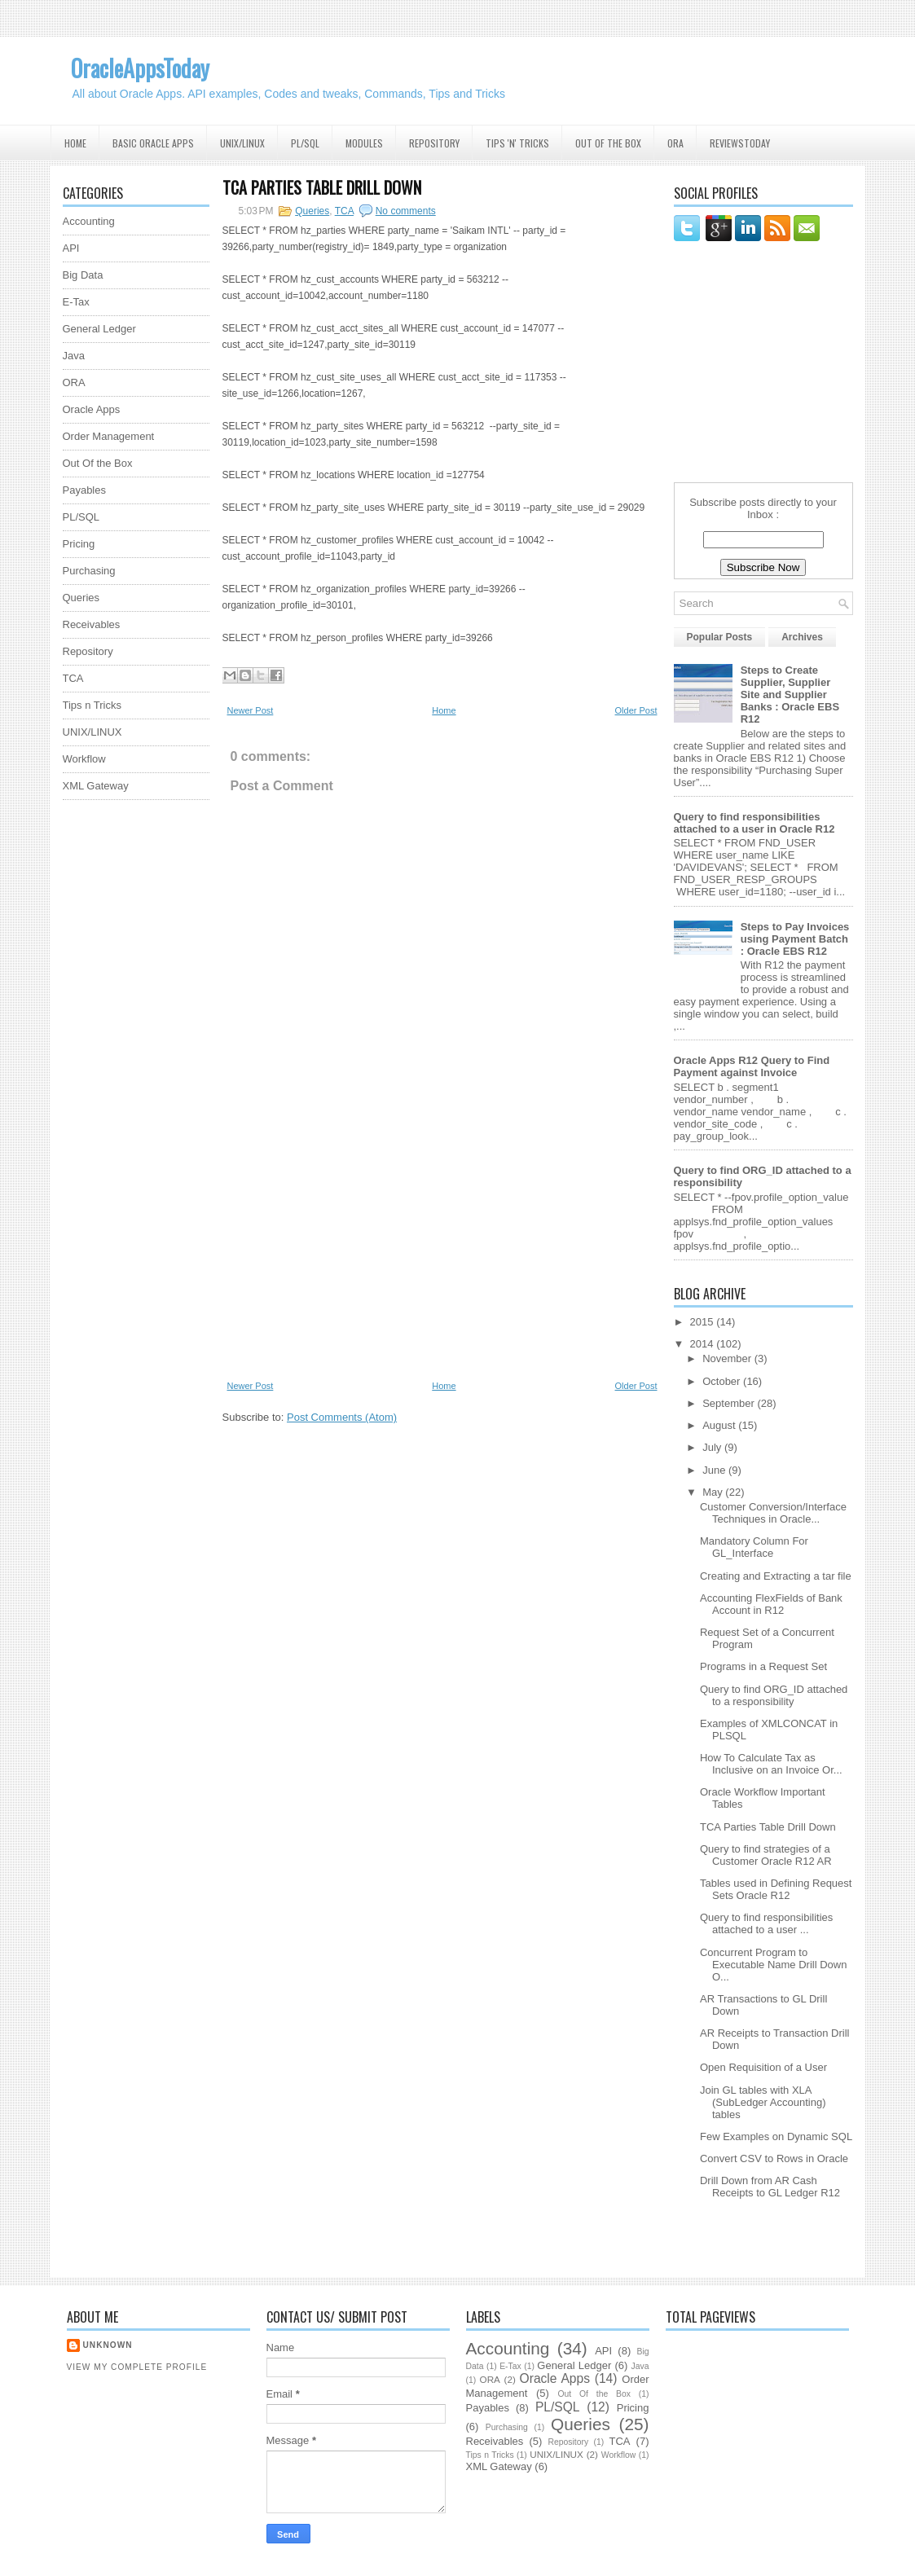 The image size is (915, 2576). Describe the element at coordinates (771, 1604) in the screenshot. I see `Accounting FlexFields of Bank Account in R12` at that location.